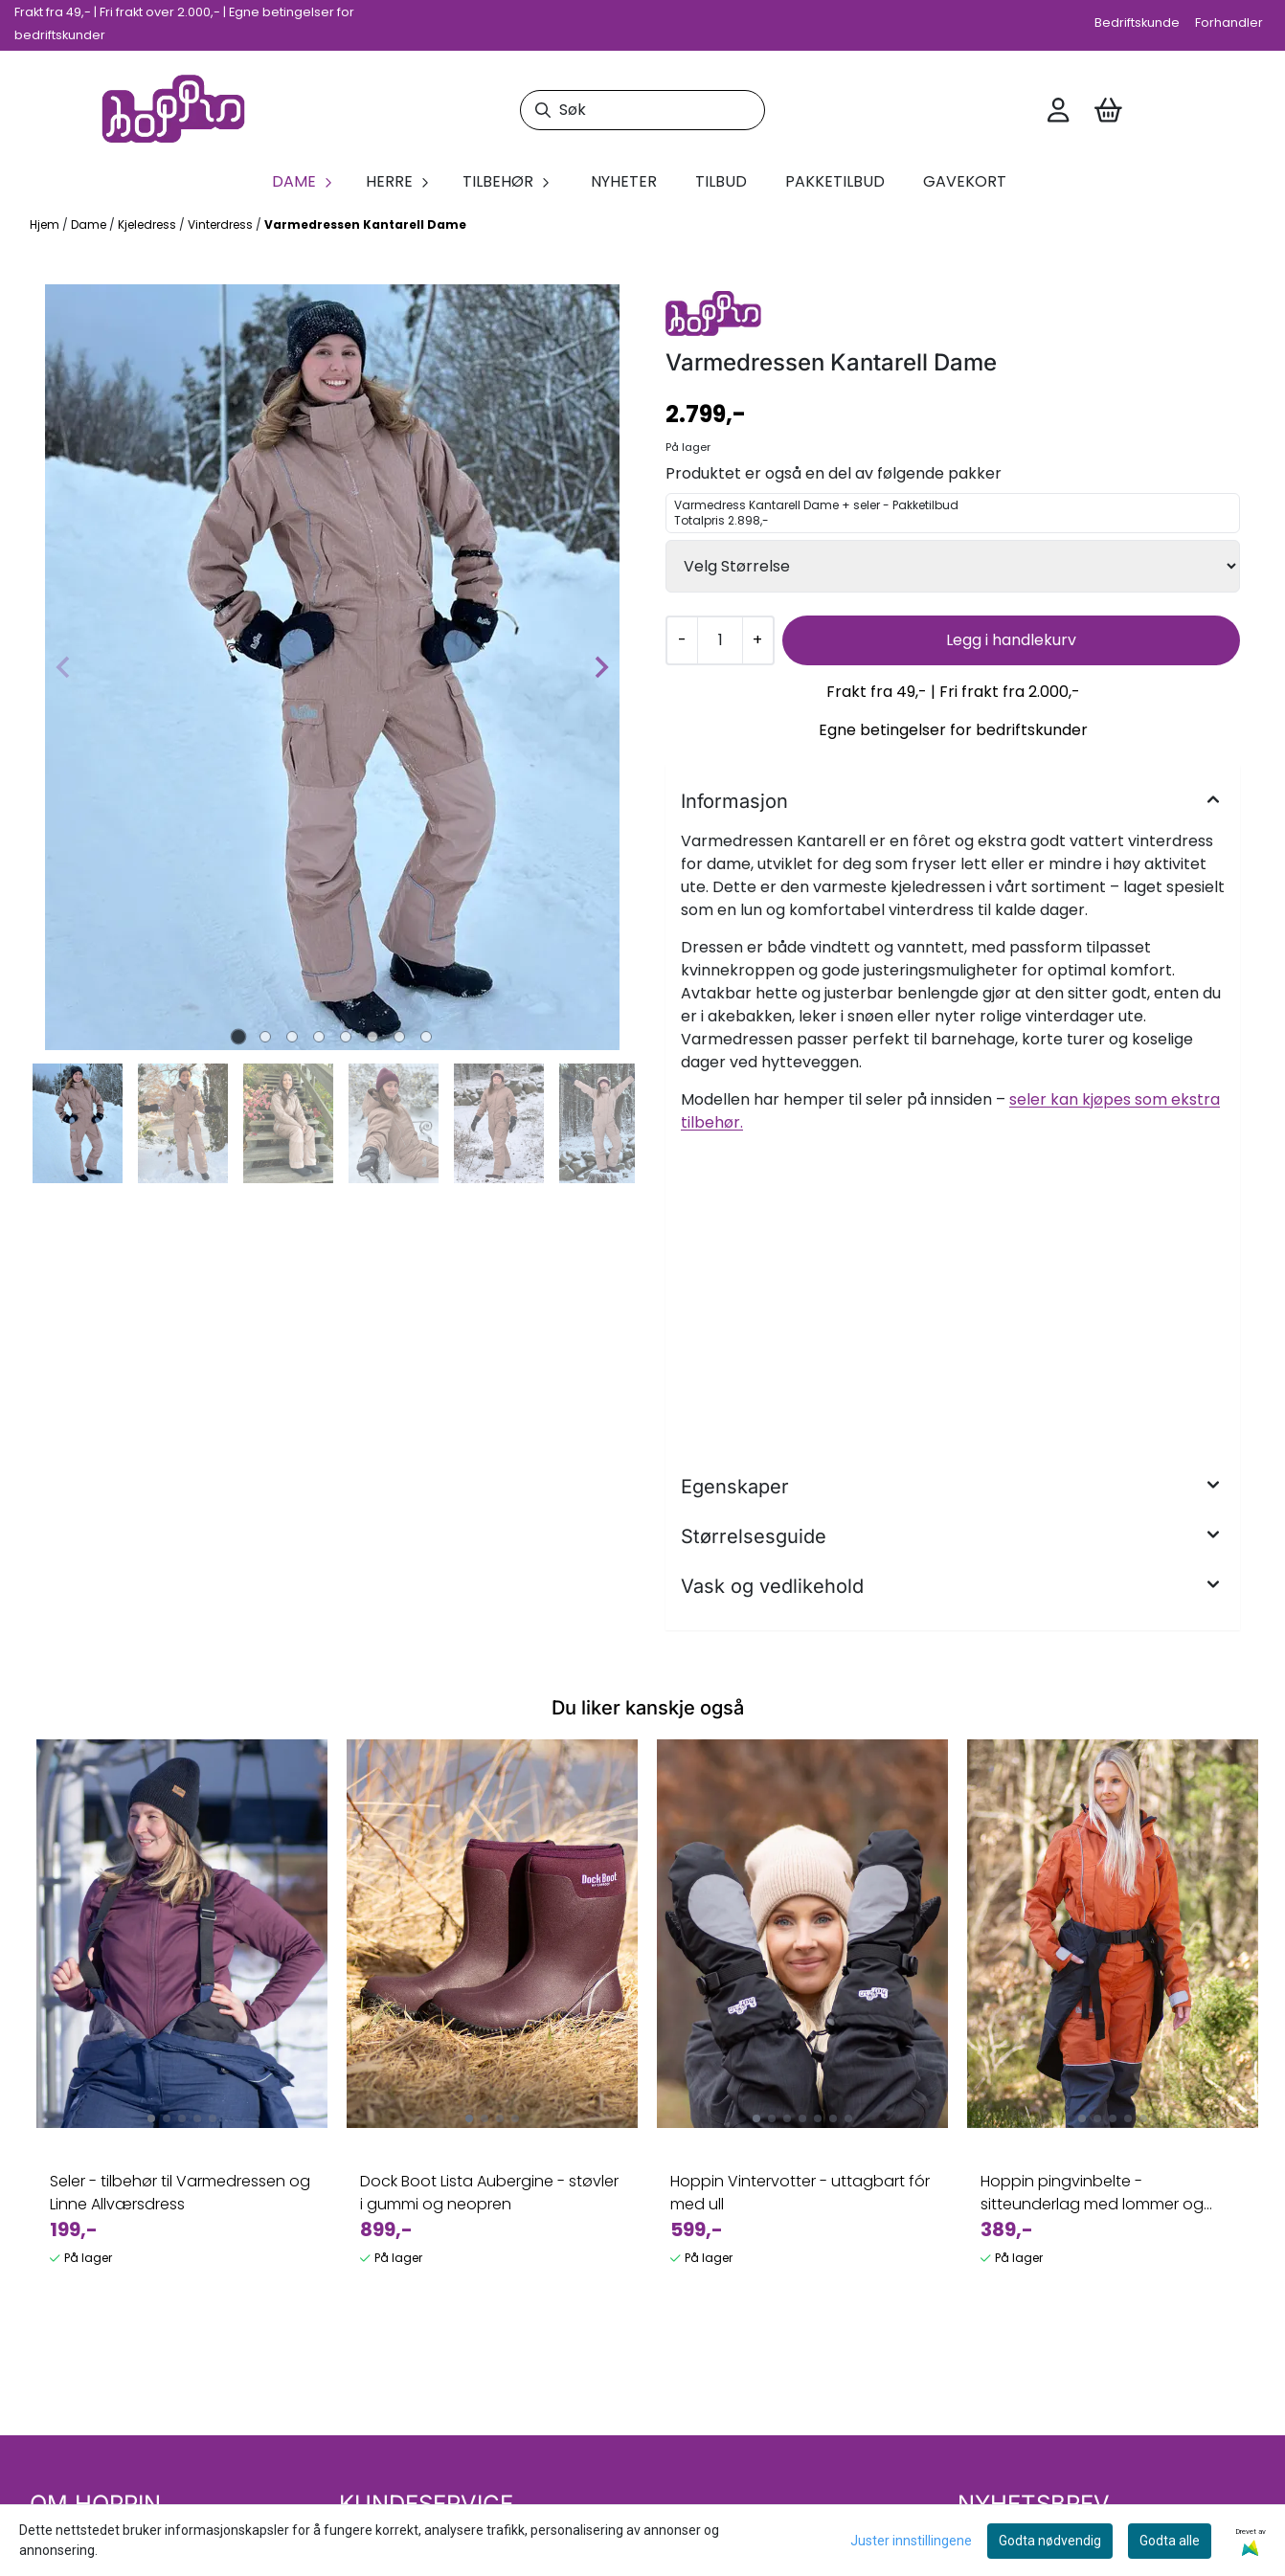 This screenshot has width=1285, height=2576. What do you see at coordinates (1229, 22) in the screenshot?
I see `Forhandler` at bounding box center [1229, 22].